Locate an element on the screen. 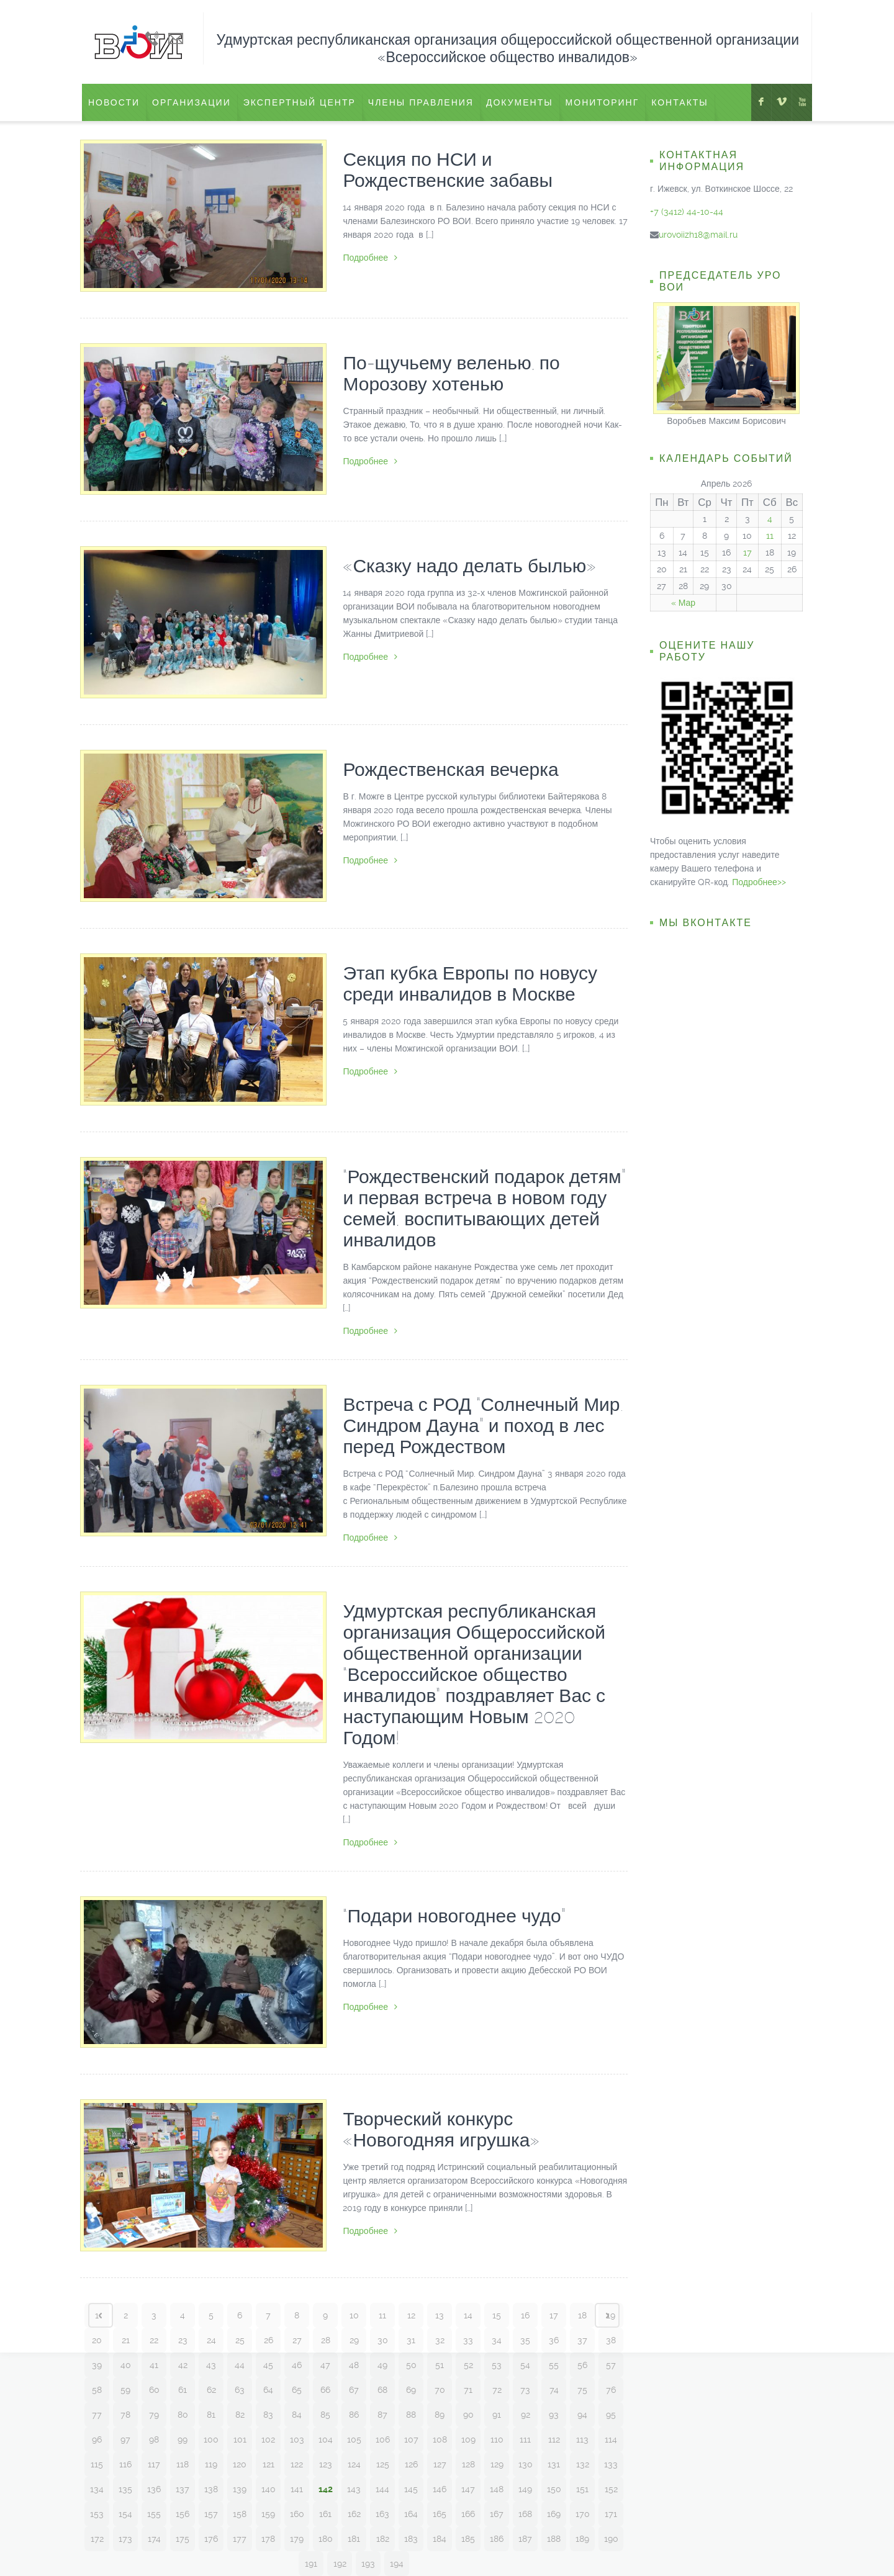 This screenshot has width=894, height=2576. « Мар is located at coordinates (683, 603).